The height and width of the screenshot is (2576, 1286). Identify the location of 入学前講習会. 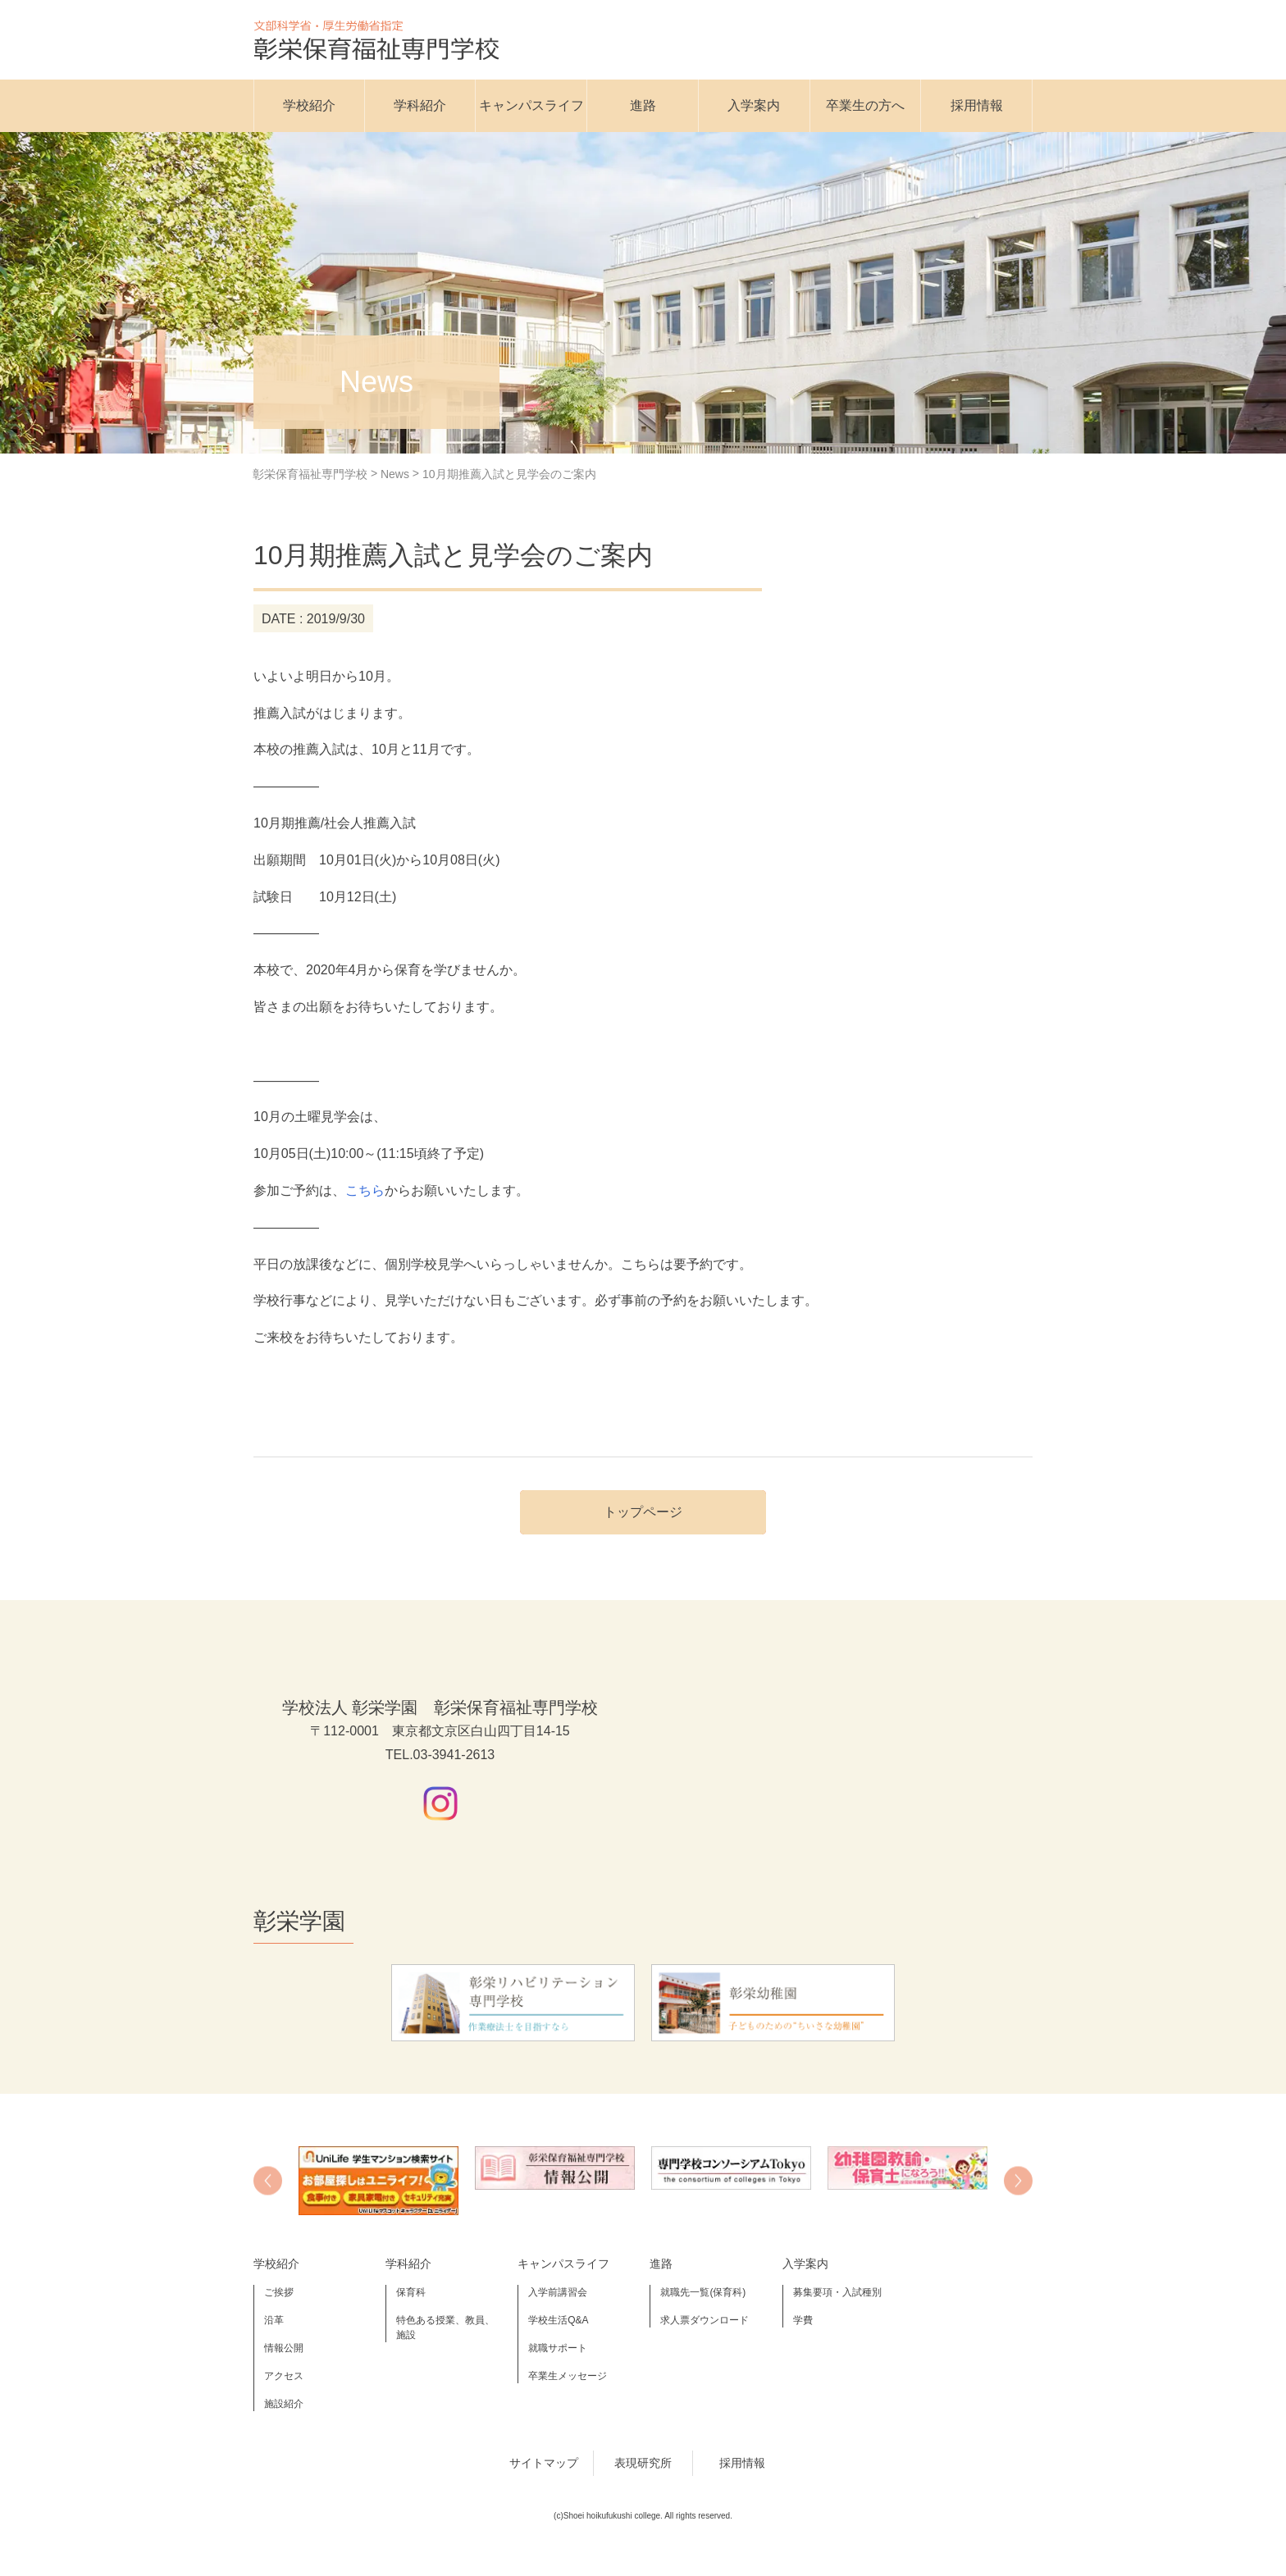
(557, 2292).